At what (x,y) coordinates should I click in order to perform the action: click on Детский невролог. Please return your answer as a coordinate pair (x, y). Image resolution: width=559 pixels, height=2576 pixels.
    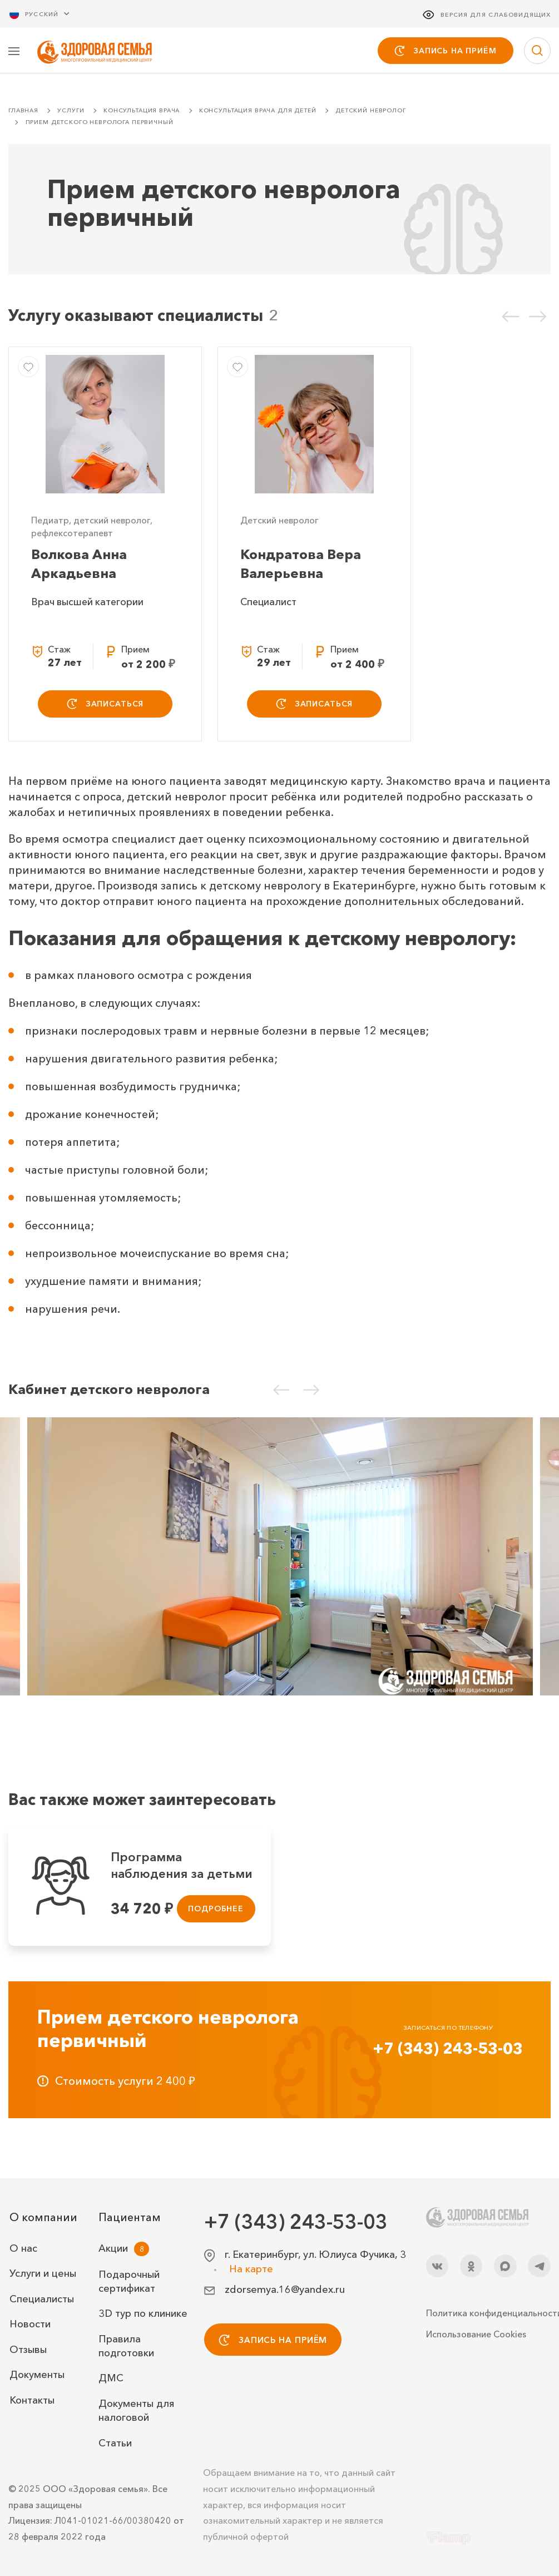
    Looking at the image, I should click on (370, 111).